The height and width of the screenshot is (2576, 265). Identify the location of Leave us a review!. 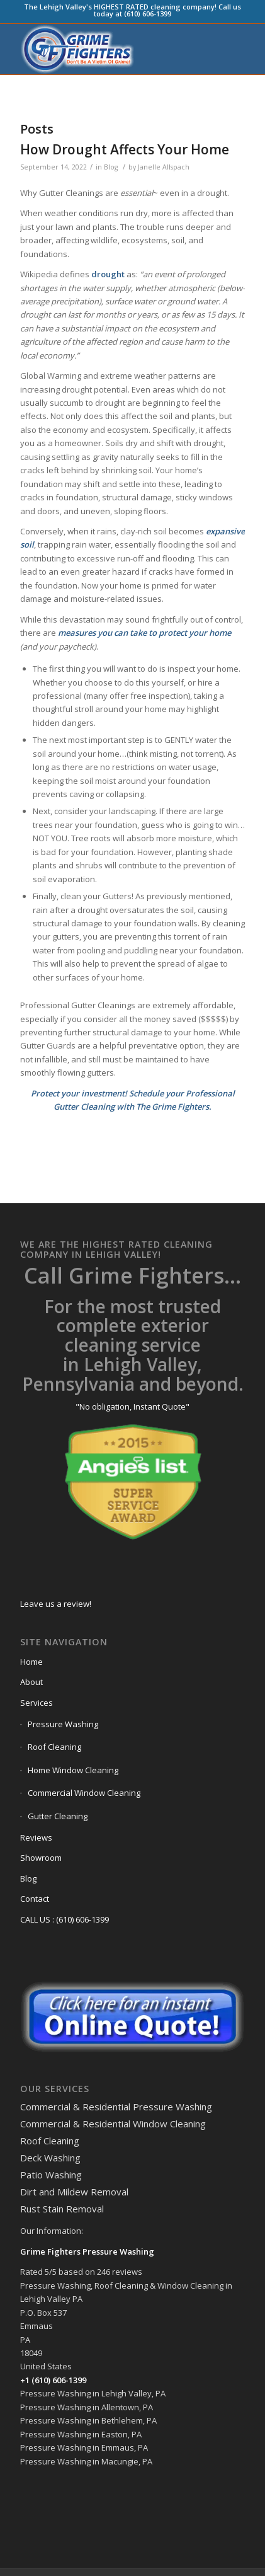
(55, 1603).